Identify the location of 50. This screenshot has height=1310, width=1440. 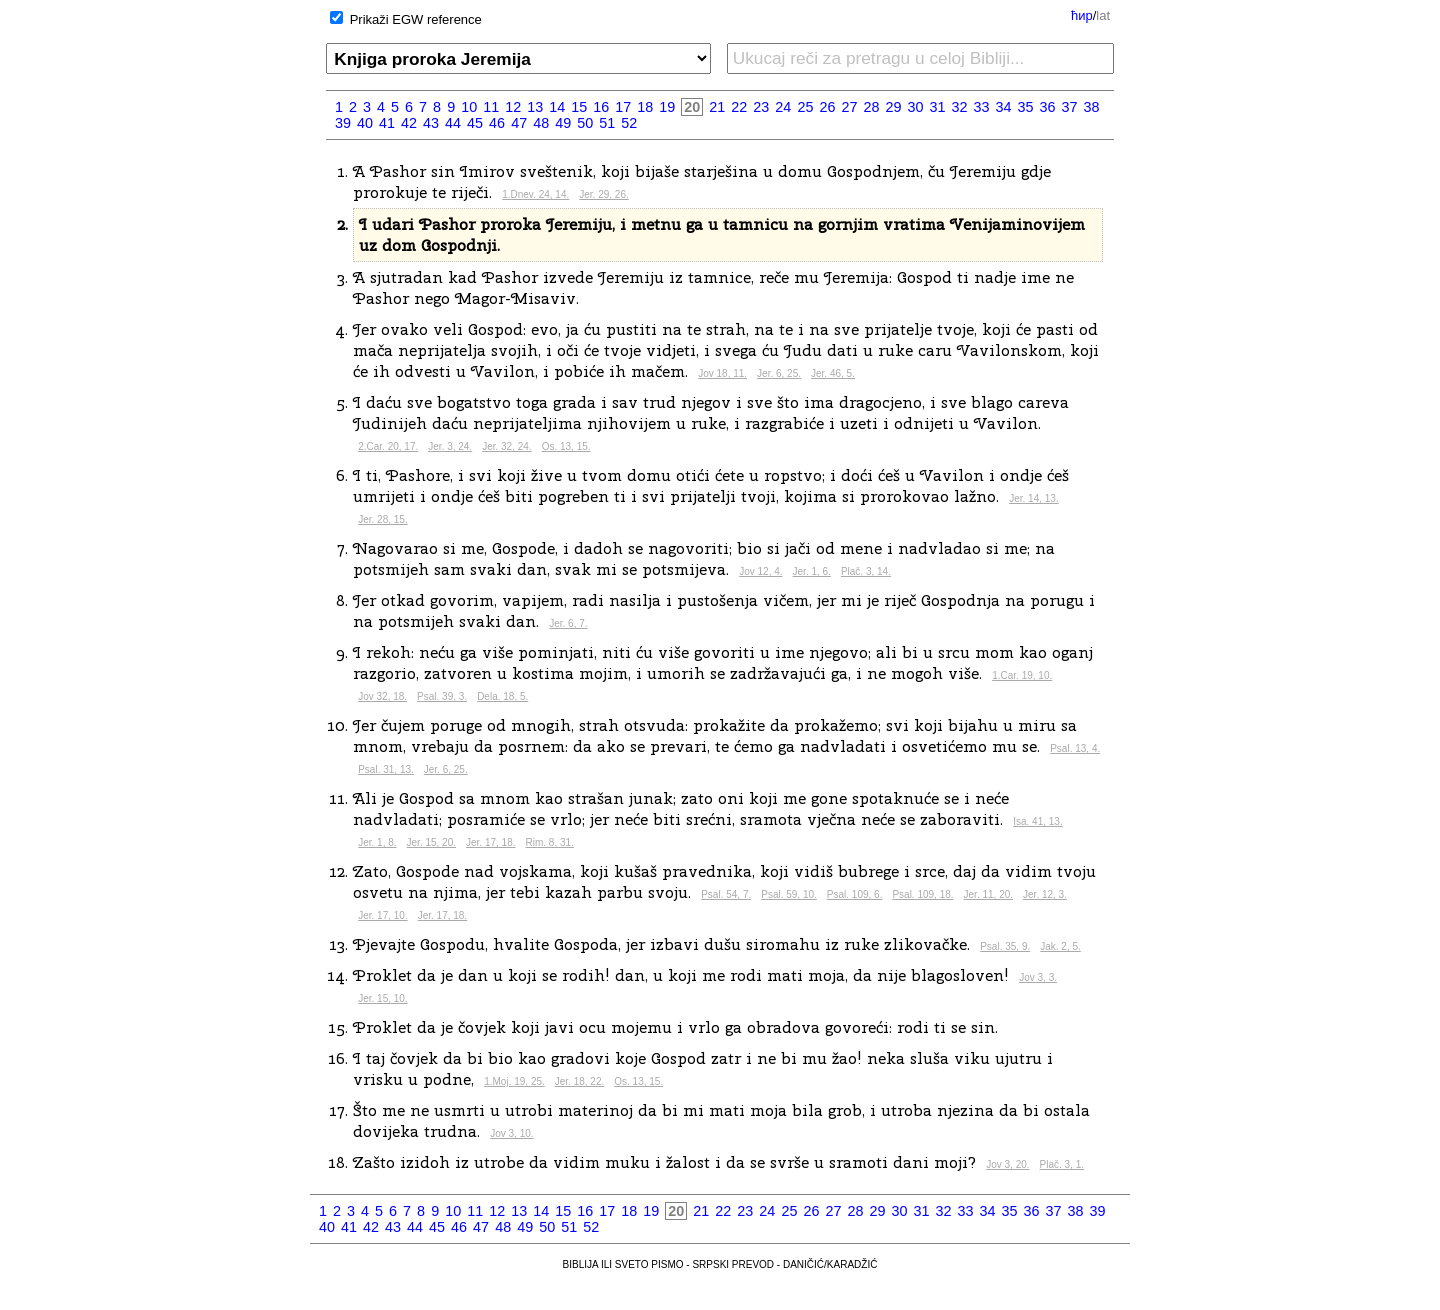
(585, 123).